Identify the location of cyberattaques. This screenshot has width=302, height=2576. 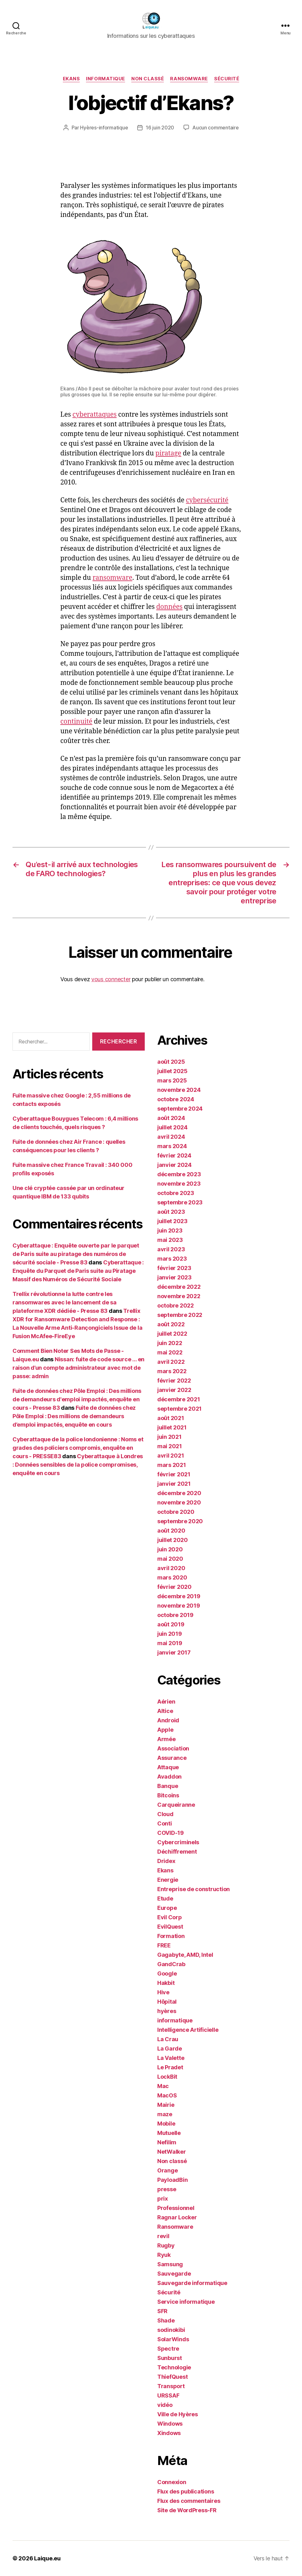
(95, 414).